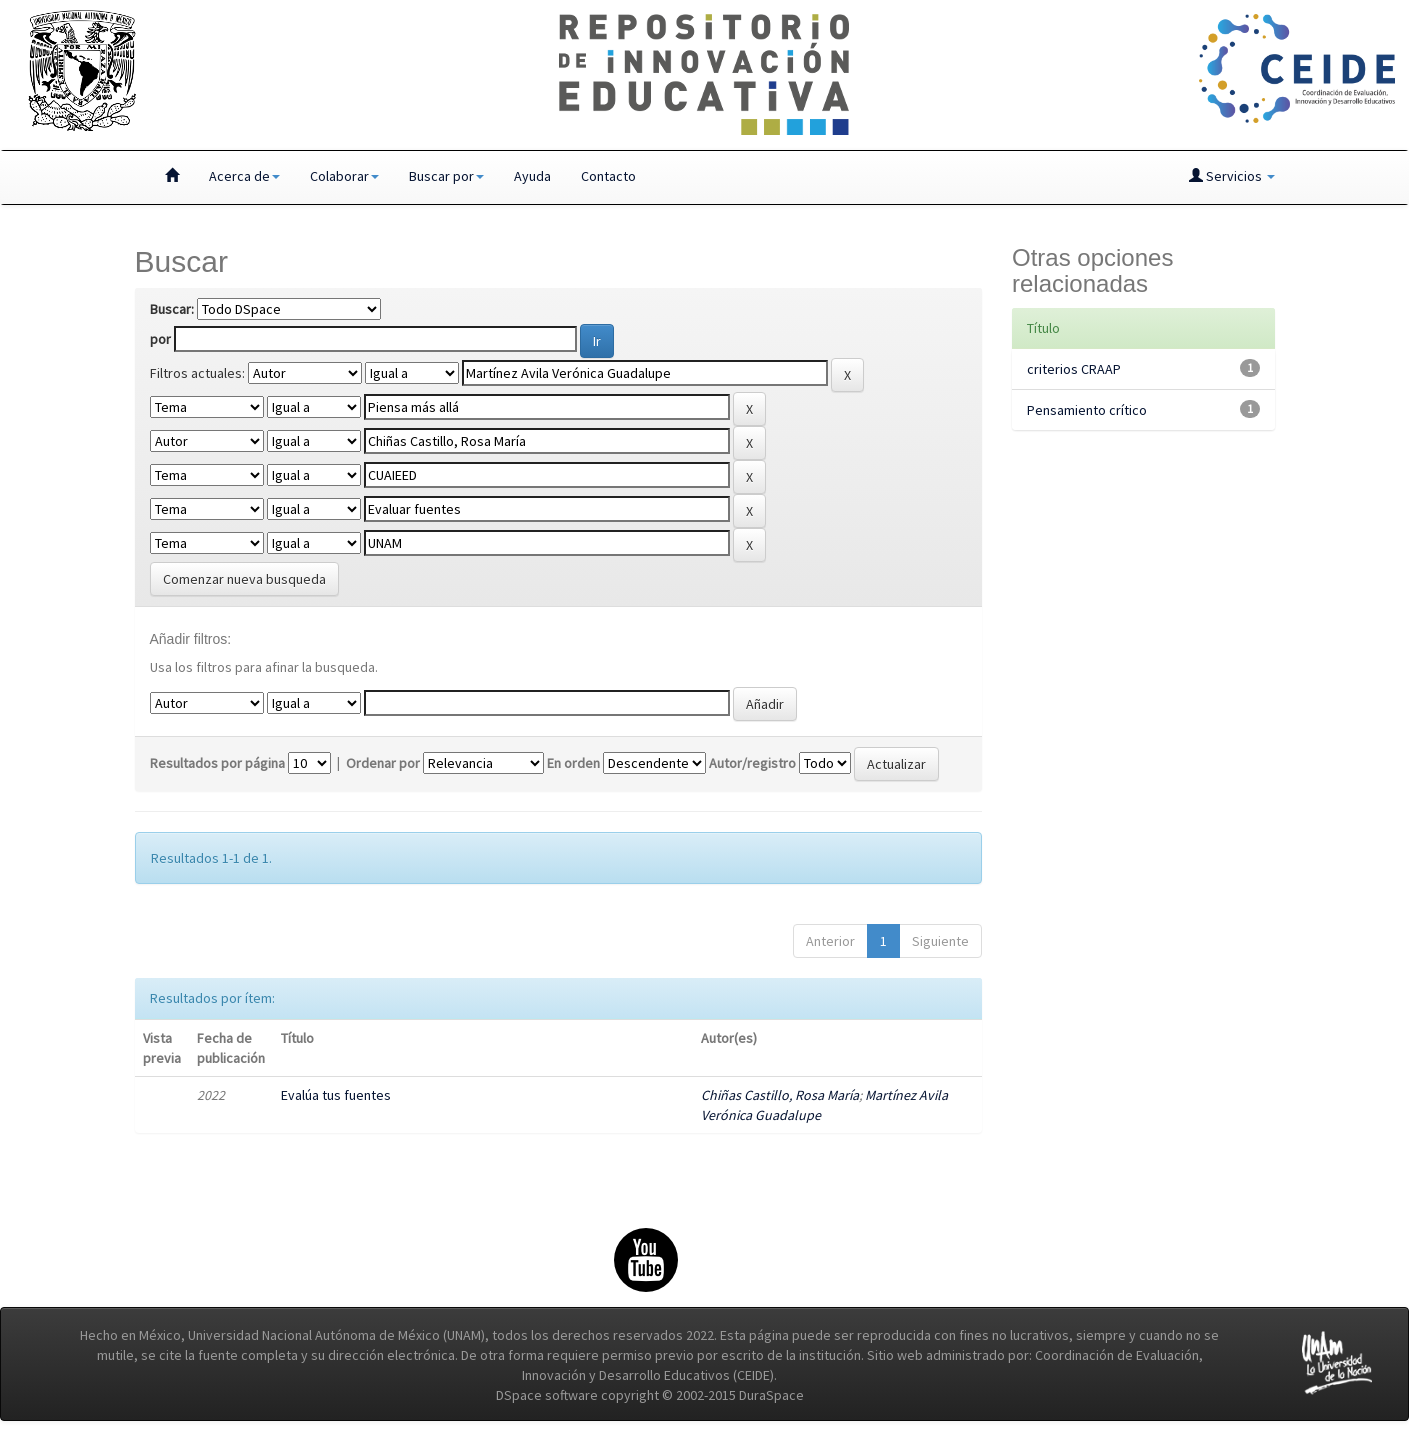 The image size is (1409, 1441). I want to click on Pensamiento crítico, so click(1087, 410).